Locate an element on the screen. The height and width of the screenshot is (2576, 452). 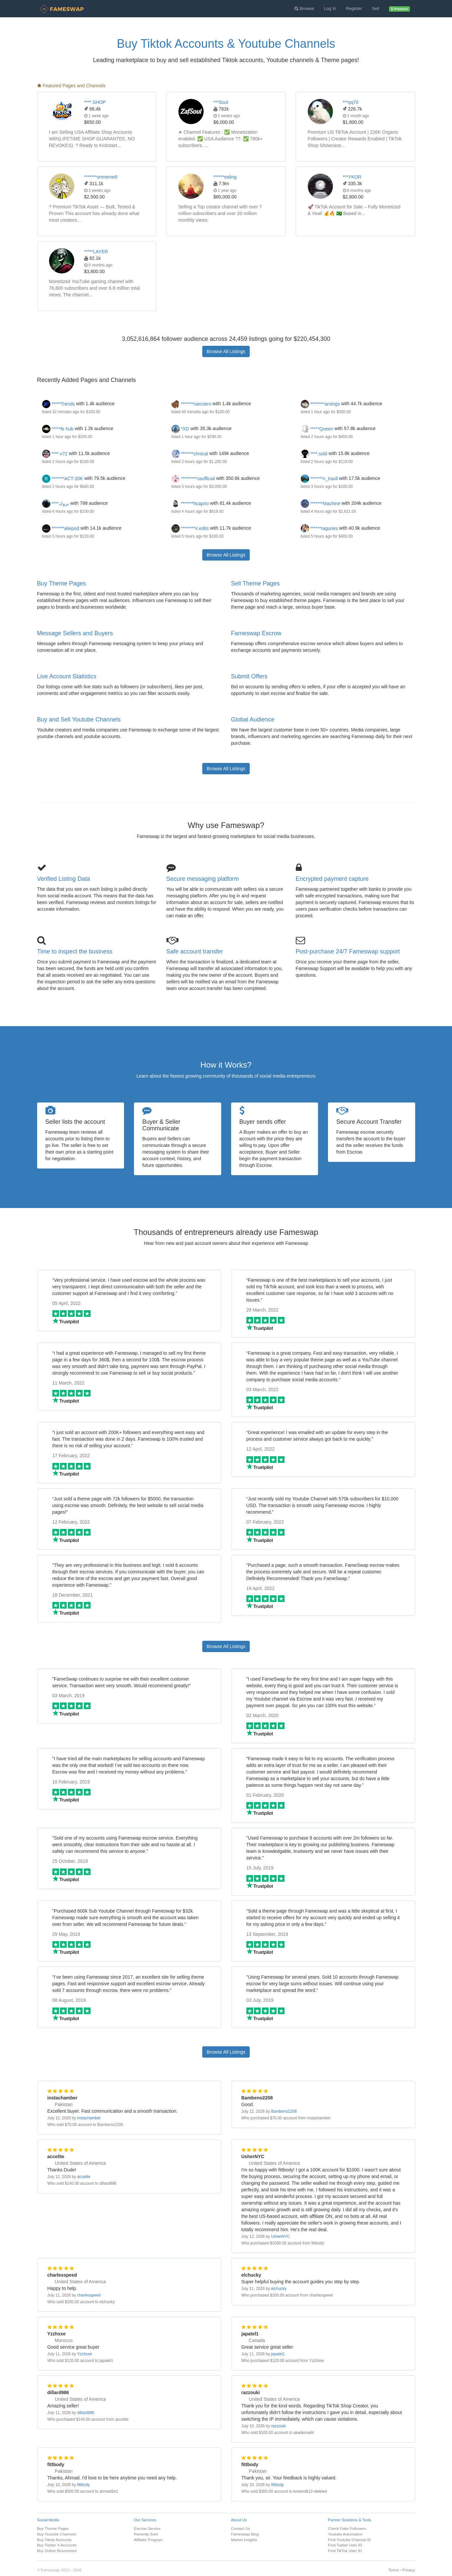
*****LAYER is located at coordinates (96, 251).